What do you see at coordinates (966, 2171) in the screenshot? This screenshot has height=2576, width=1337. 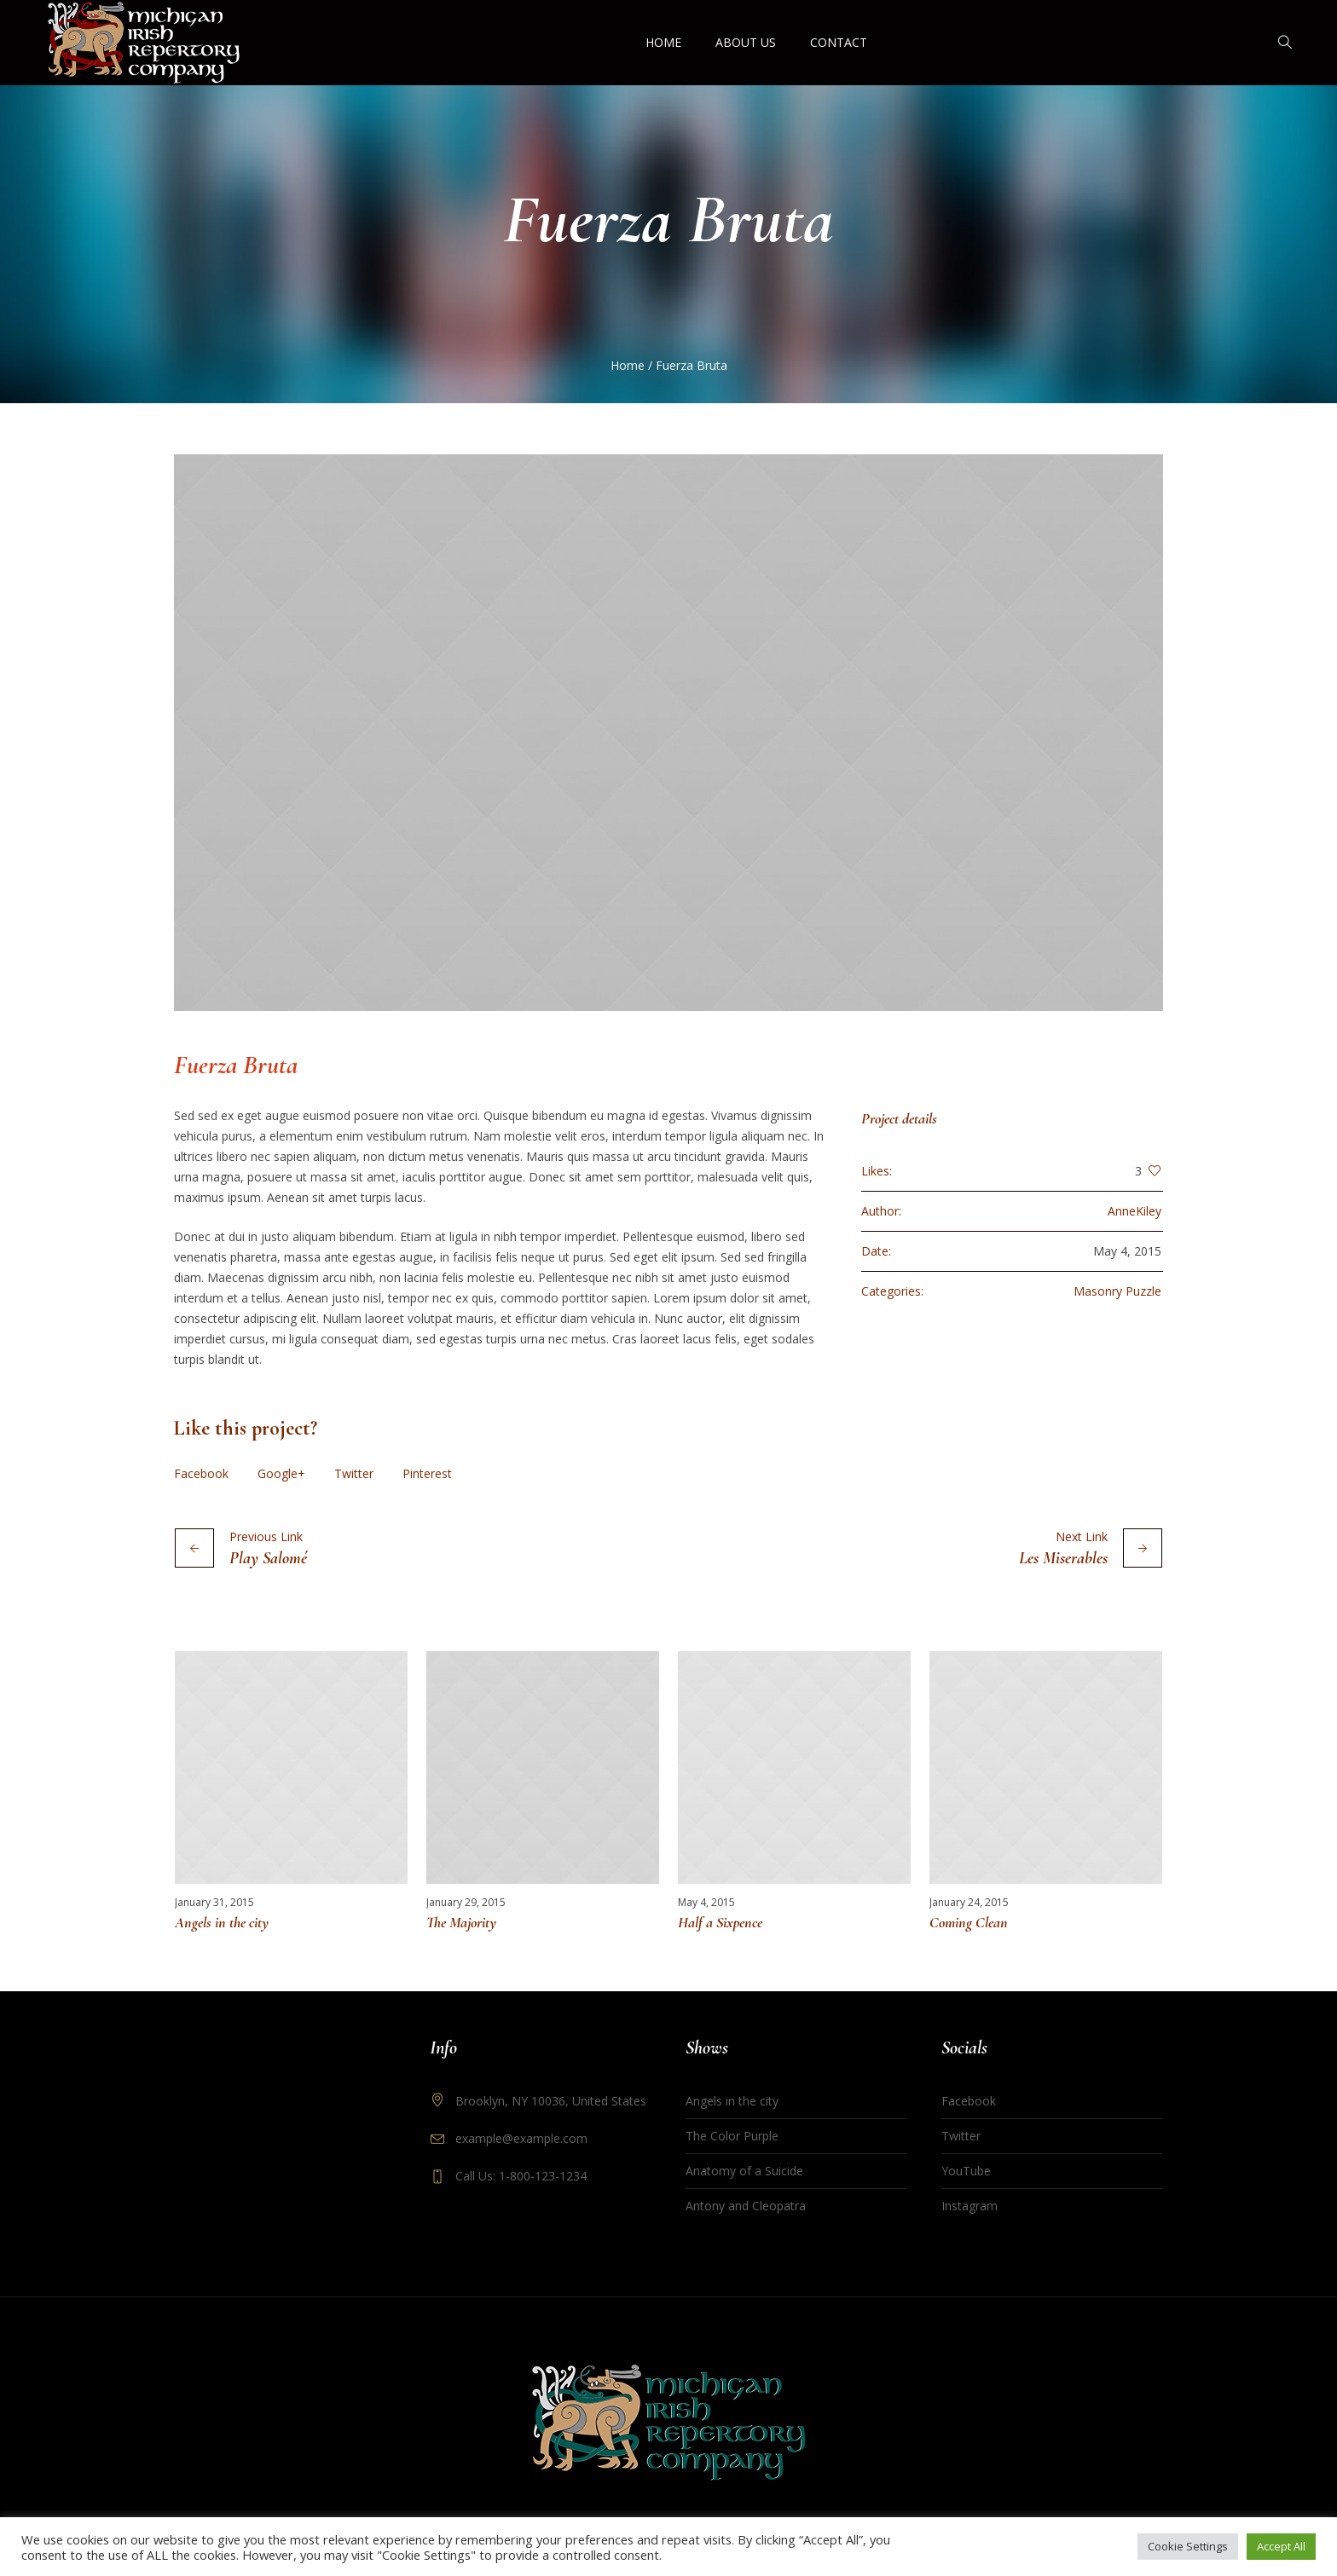 I see `YouTube` at bounding box center [966, 2171].